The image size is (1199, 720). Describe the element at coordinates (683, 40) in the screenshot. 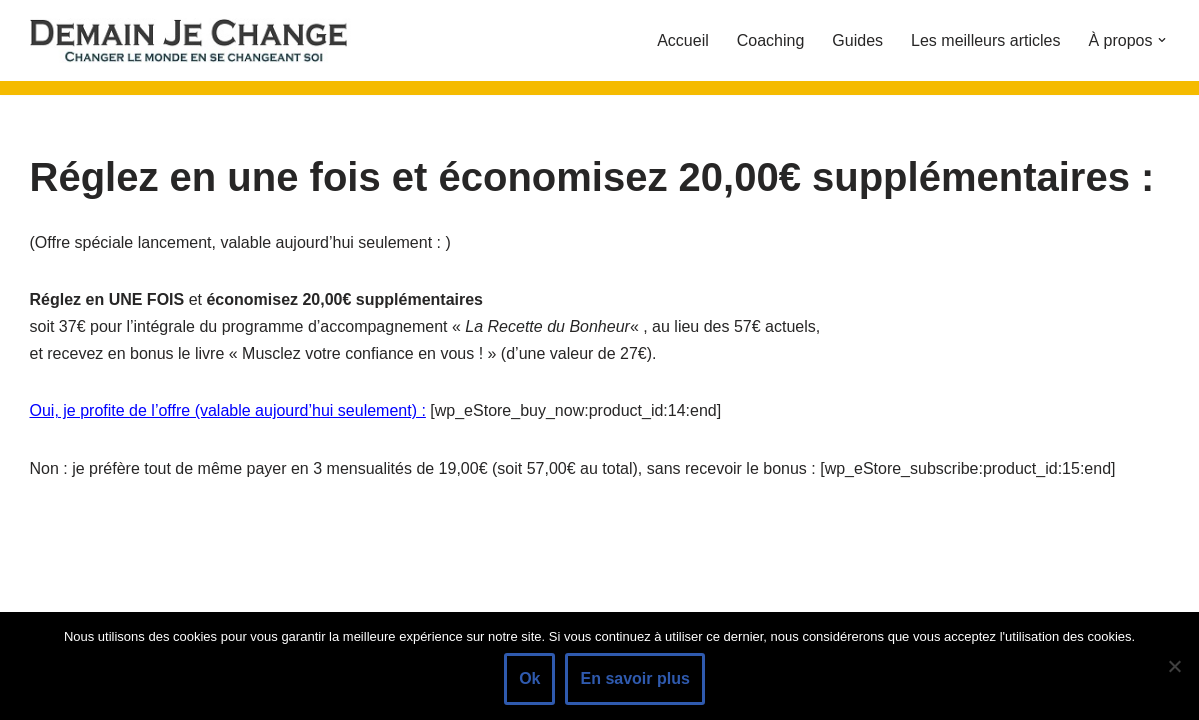

I see `Accueil` at that location.